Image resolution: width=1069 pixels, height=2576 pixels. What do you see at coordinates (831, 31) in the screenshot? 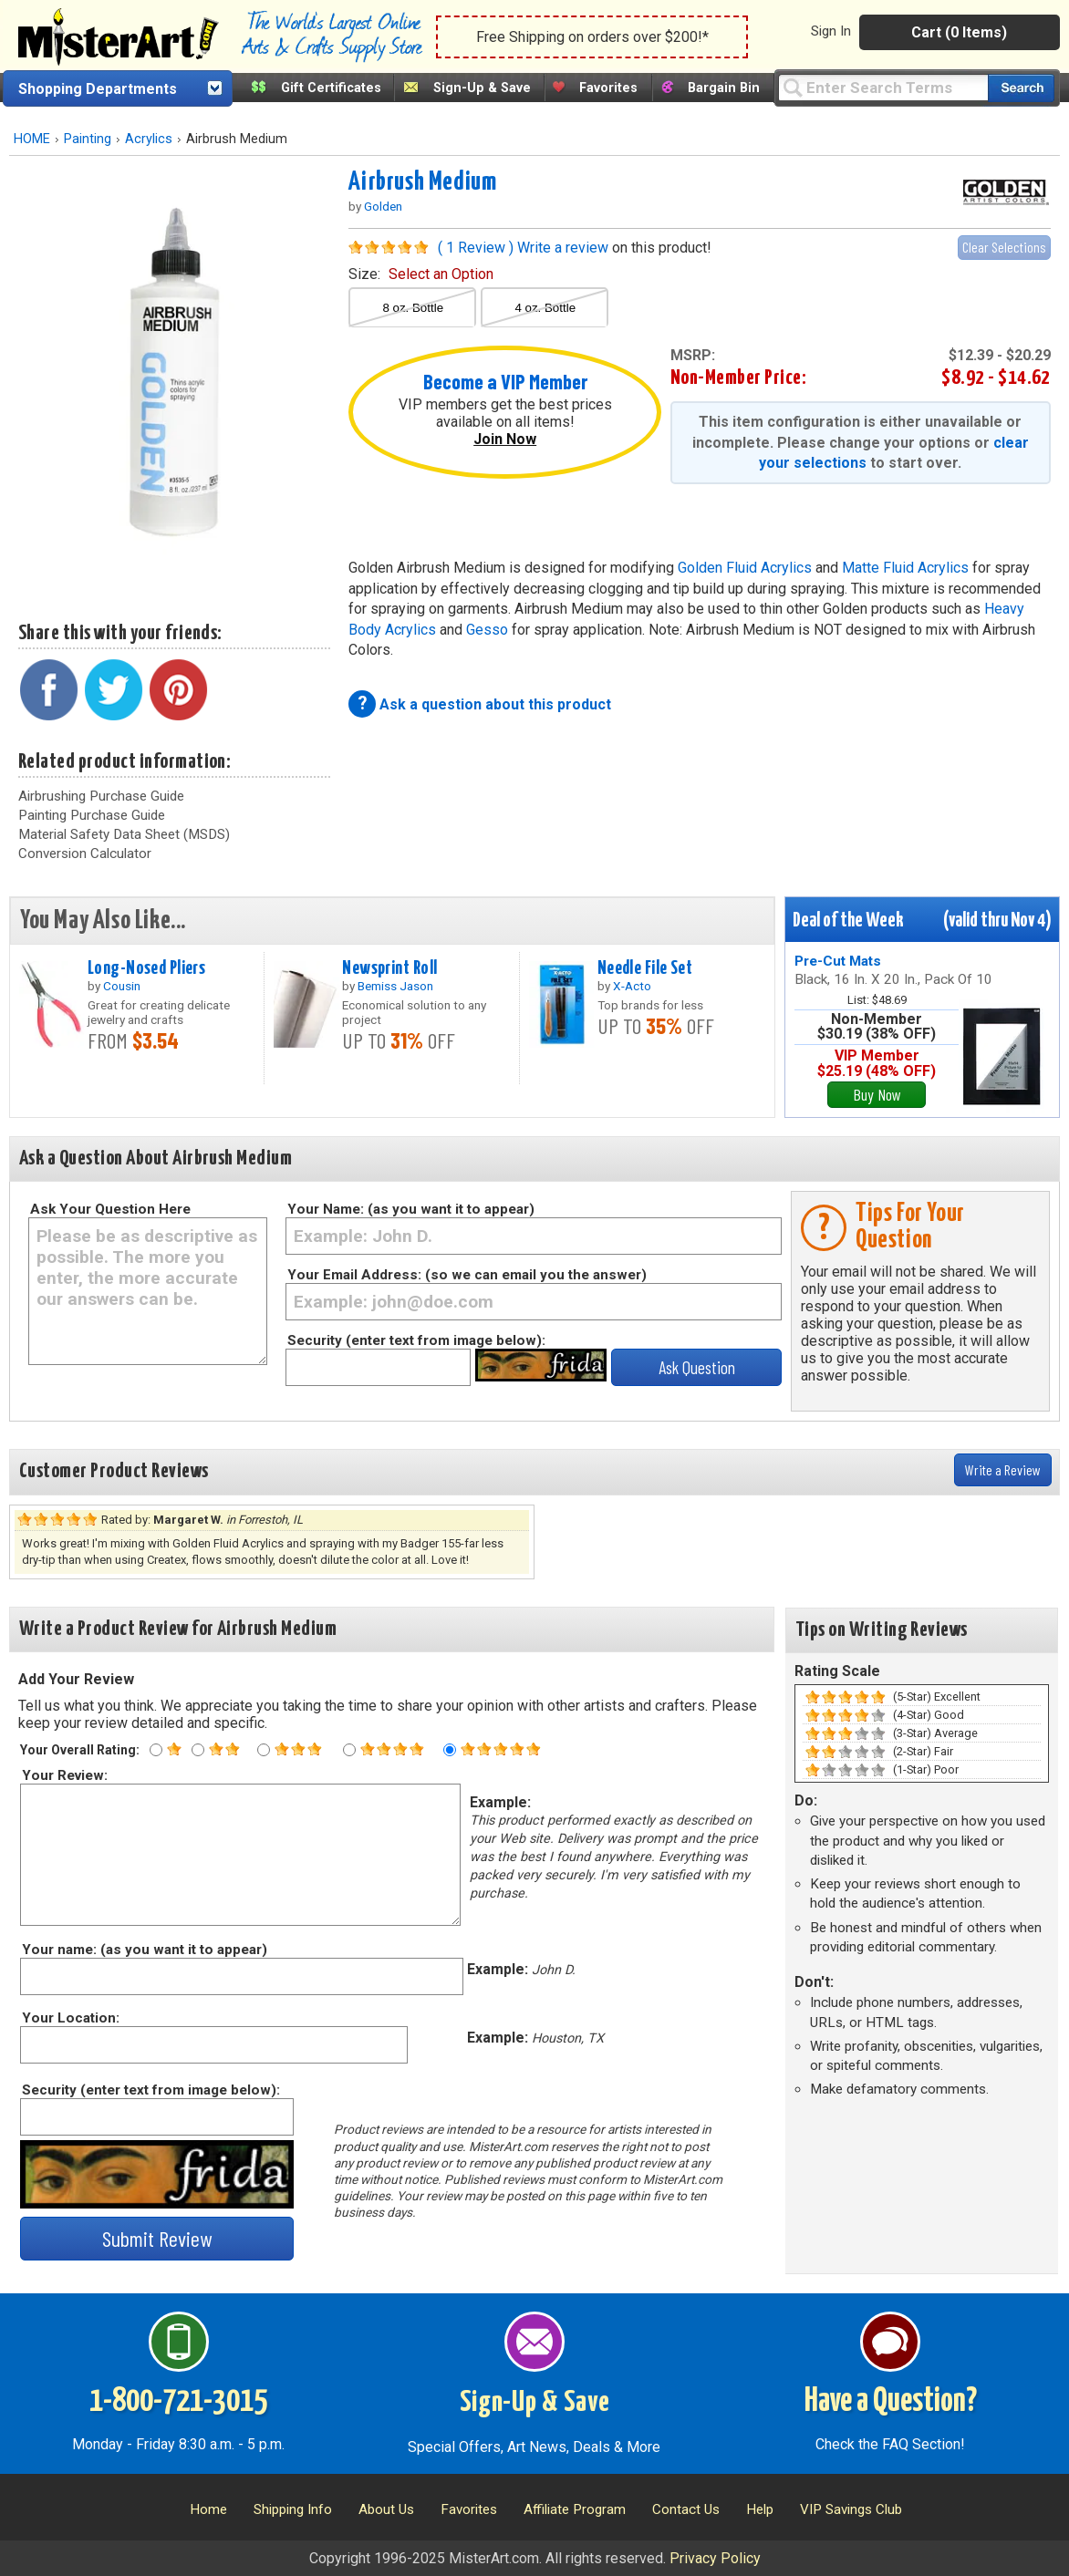
I see `Sign In` at bounding box center [831, 31].